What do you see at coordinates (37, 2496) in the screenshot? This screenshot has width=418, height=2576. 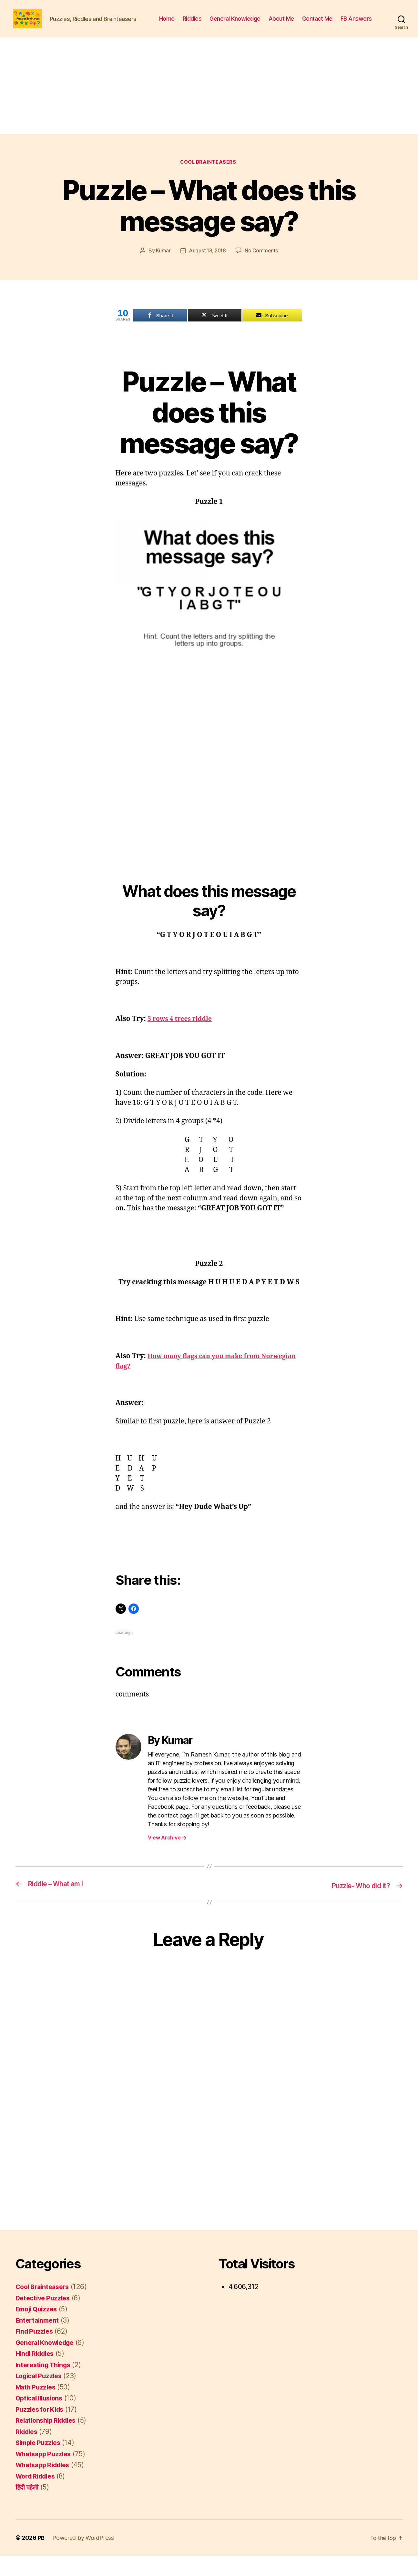 I see `Word Riddles` at bounding box center [37, 2496].